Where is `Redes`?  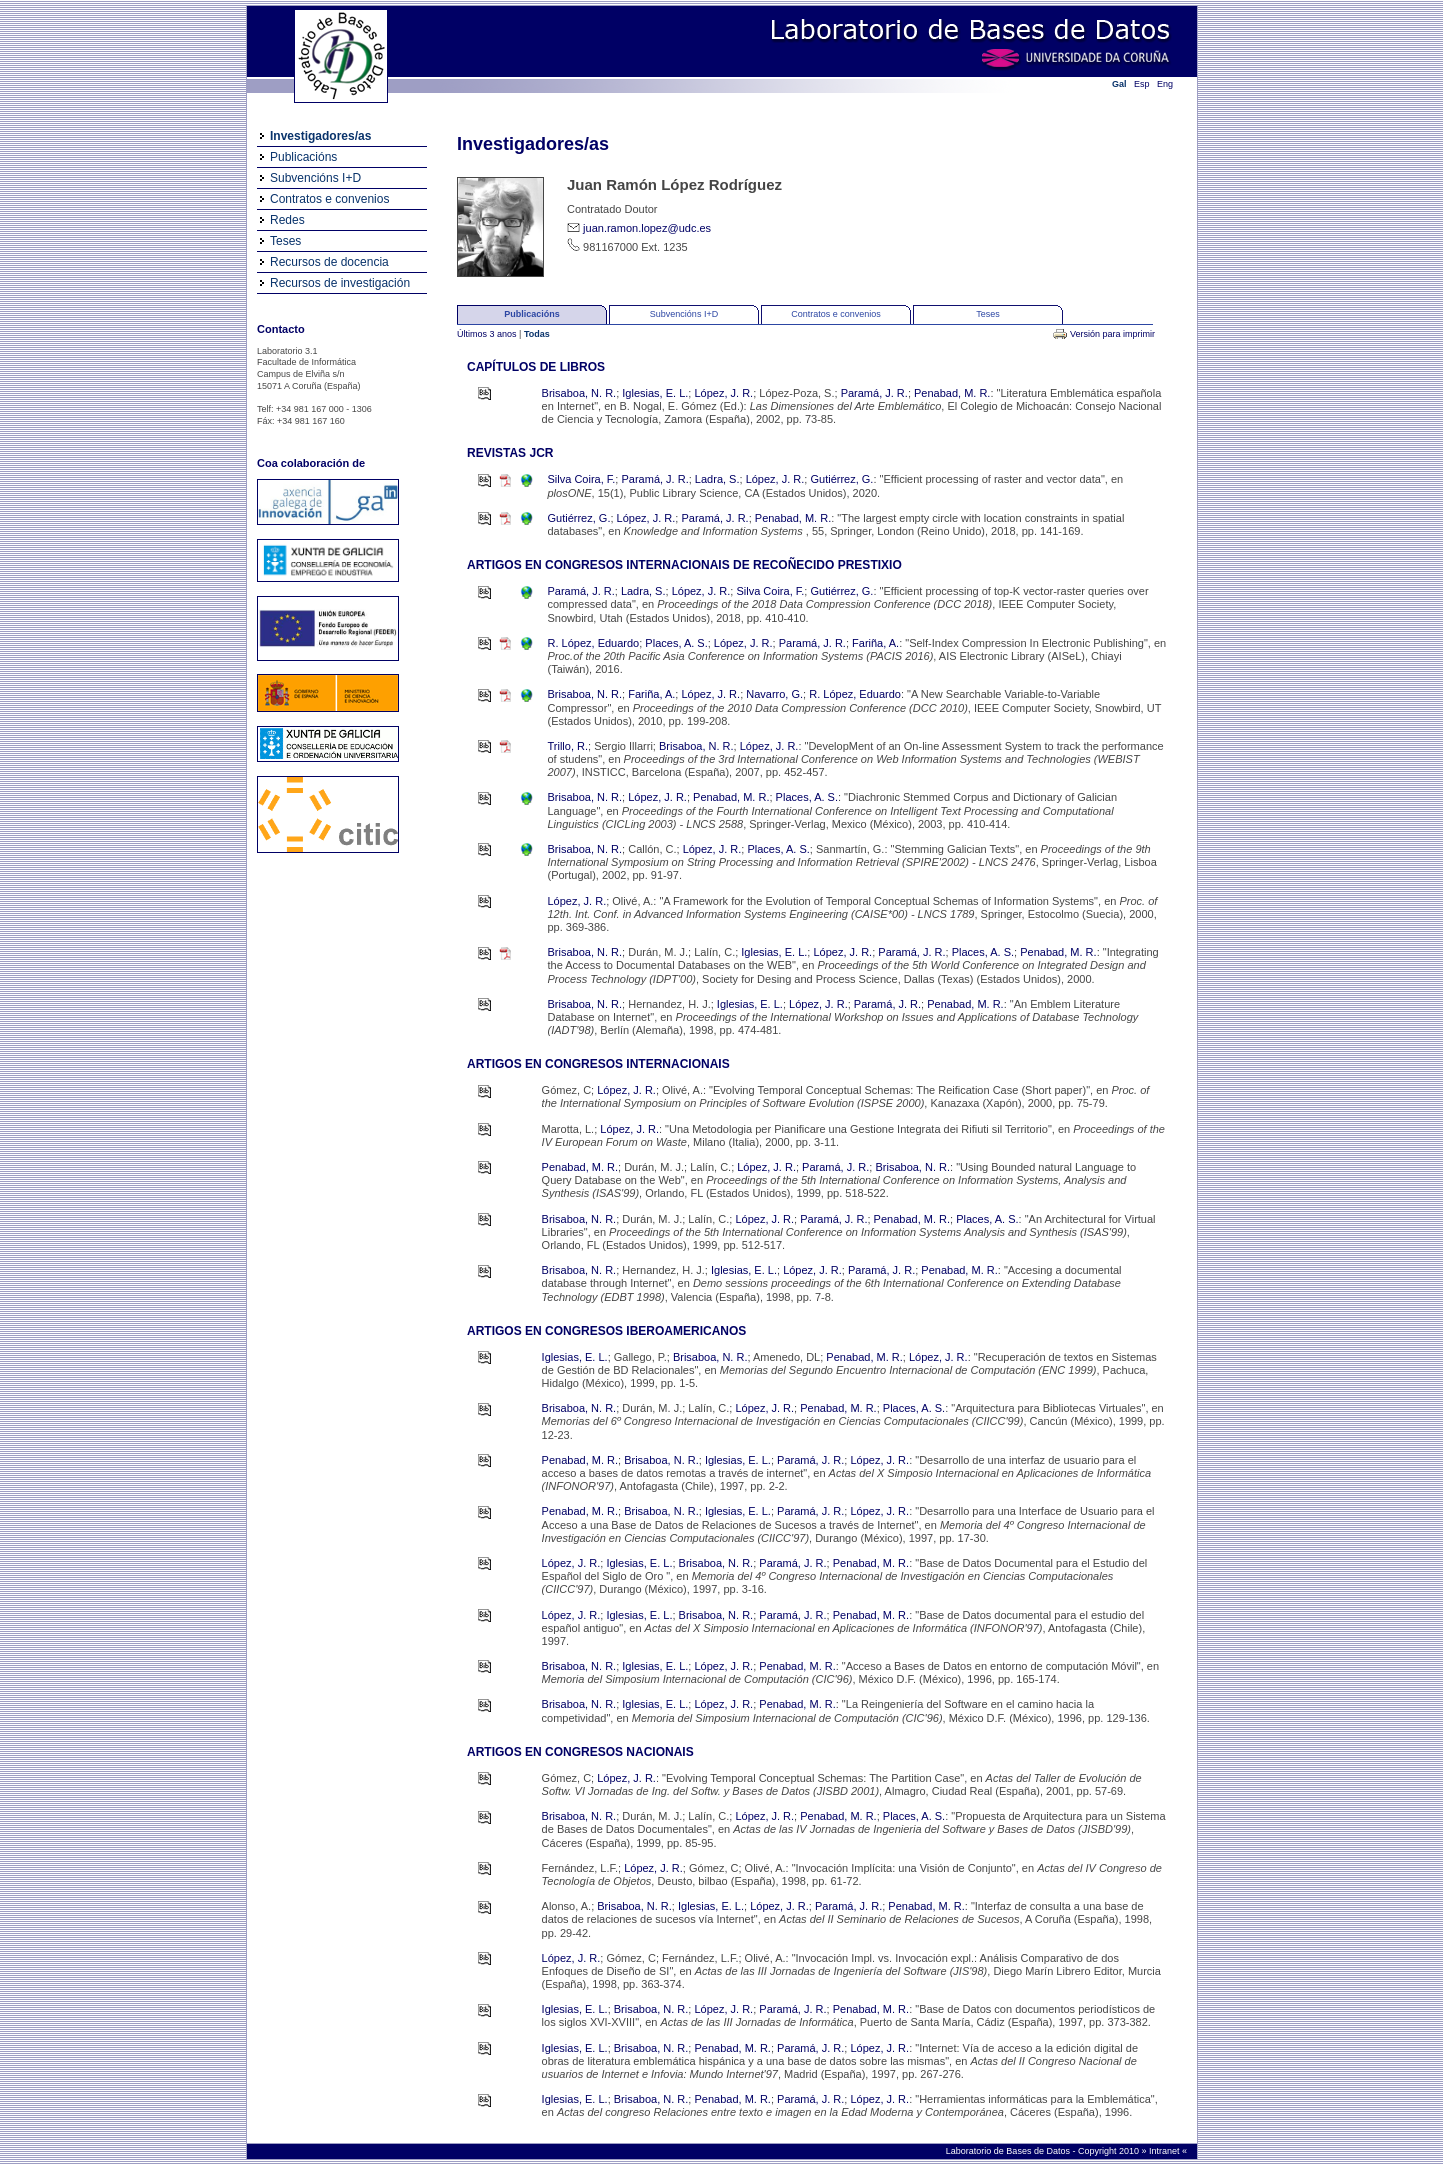 Redes is located at coordinates (287, 220).